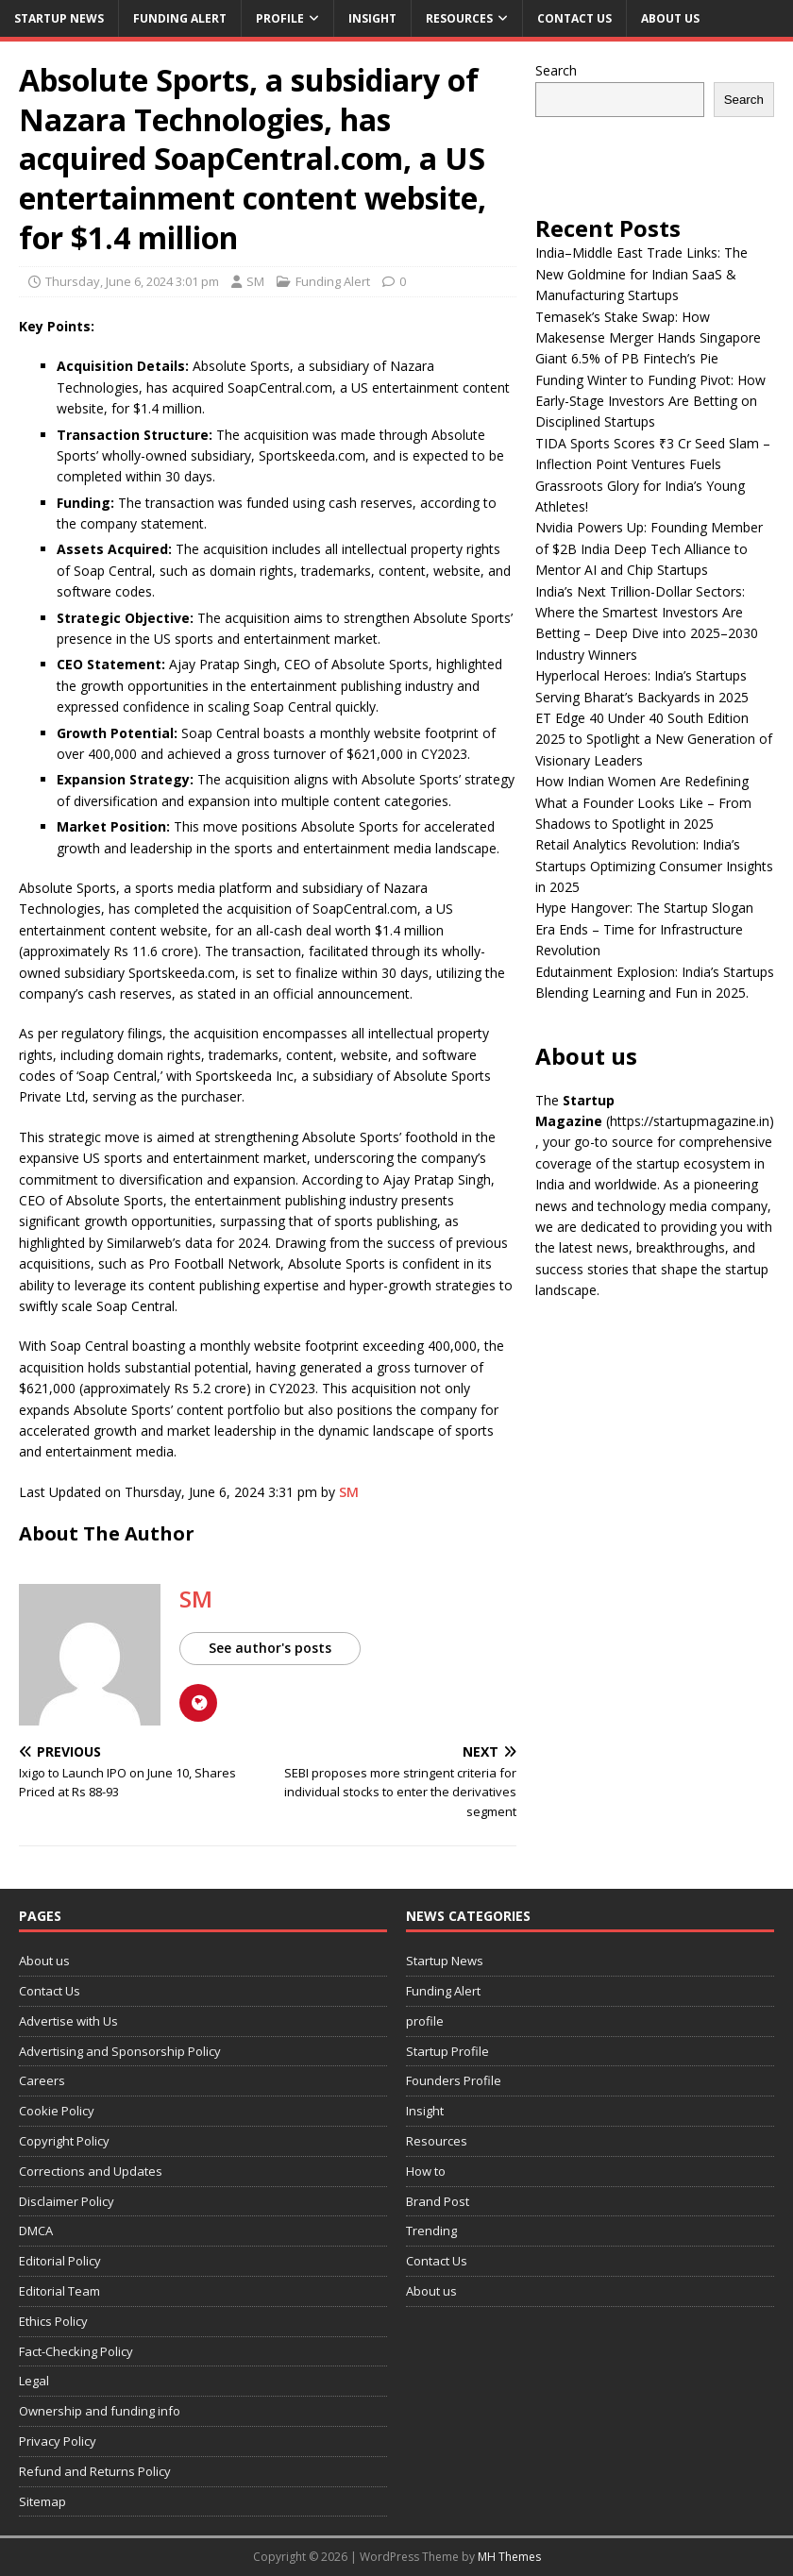 This screenshot has height=2576, width=793. Describe the element at coordinates (690, 1121) in the screenshot. I see `(https://startupmagazine.in)` at that location.